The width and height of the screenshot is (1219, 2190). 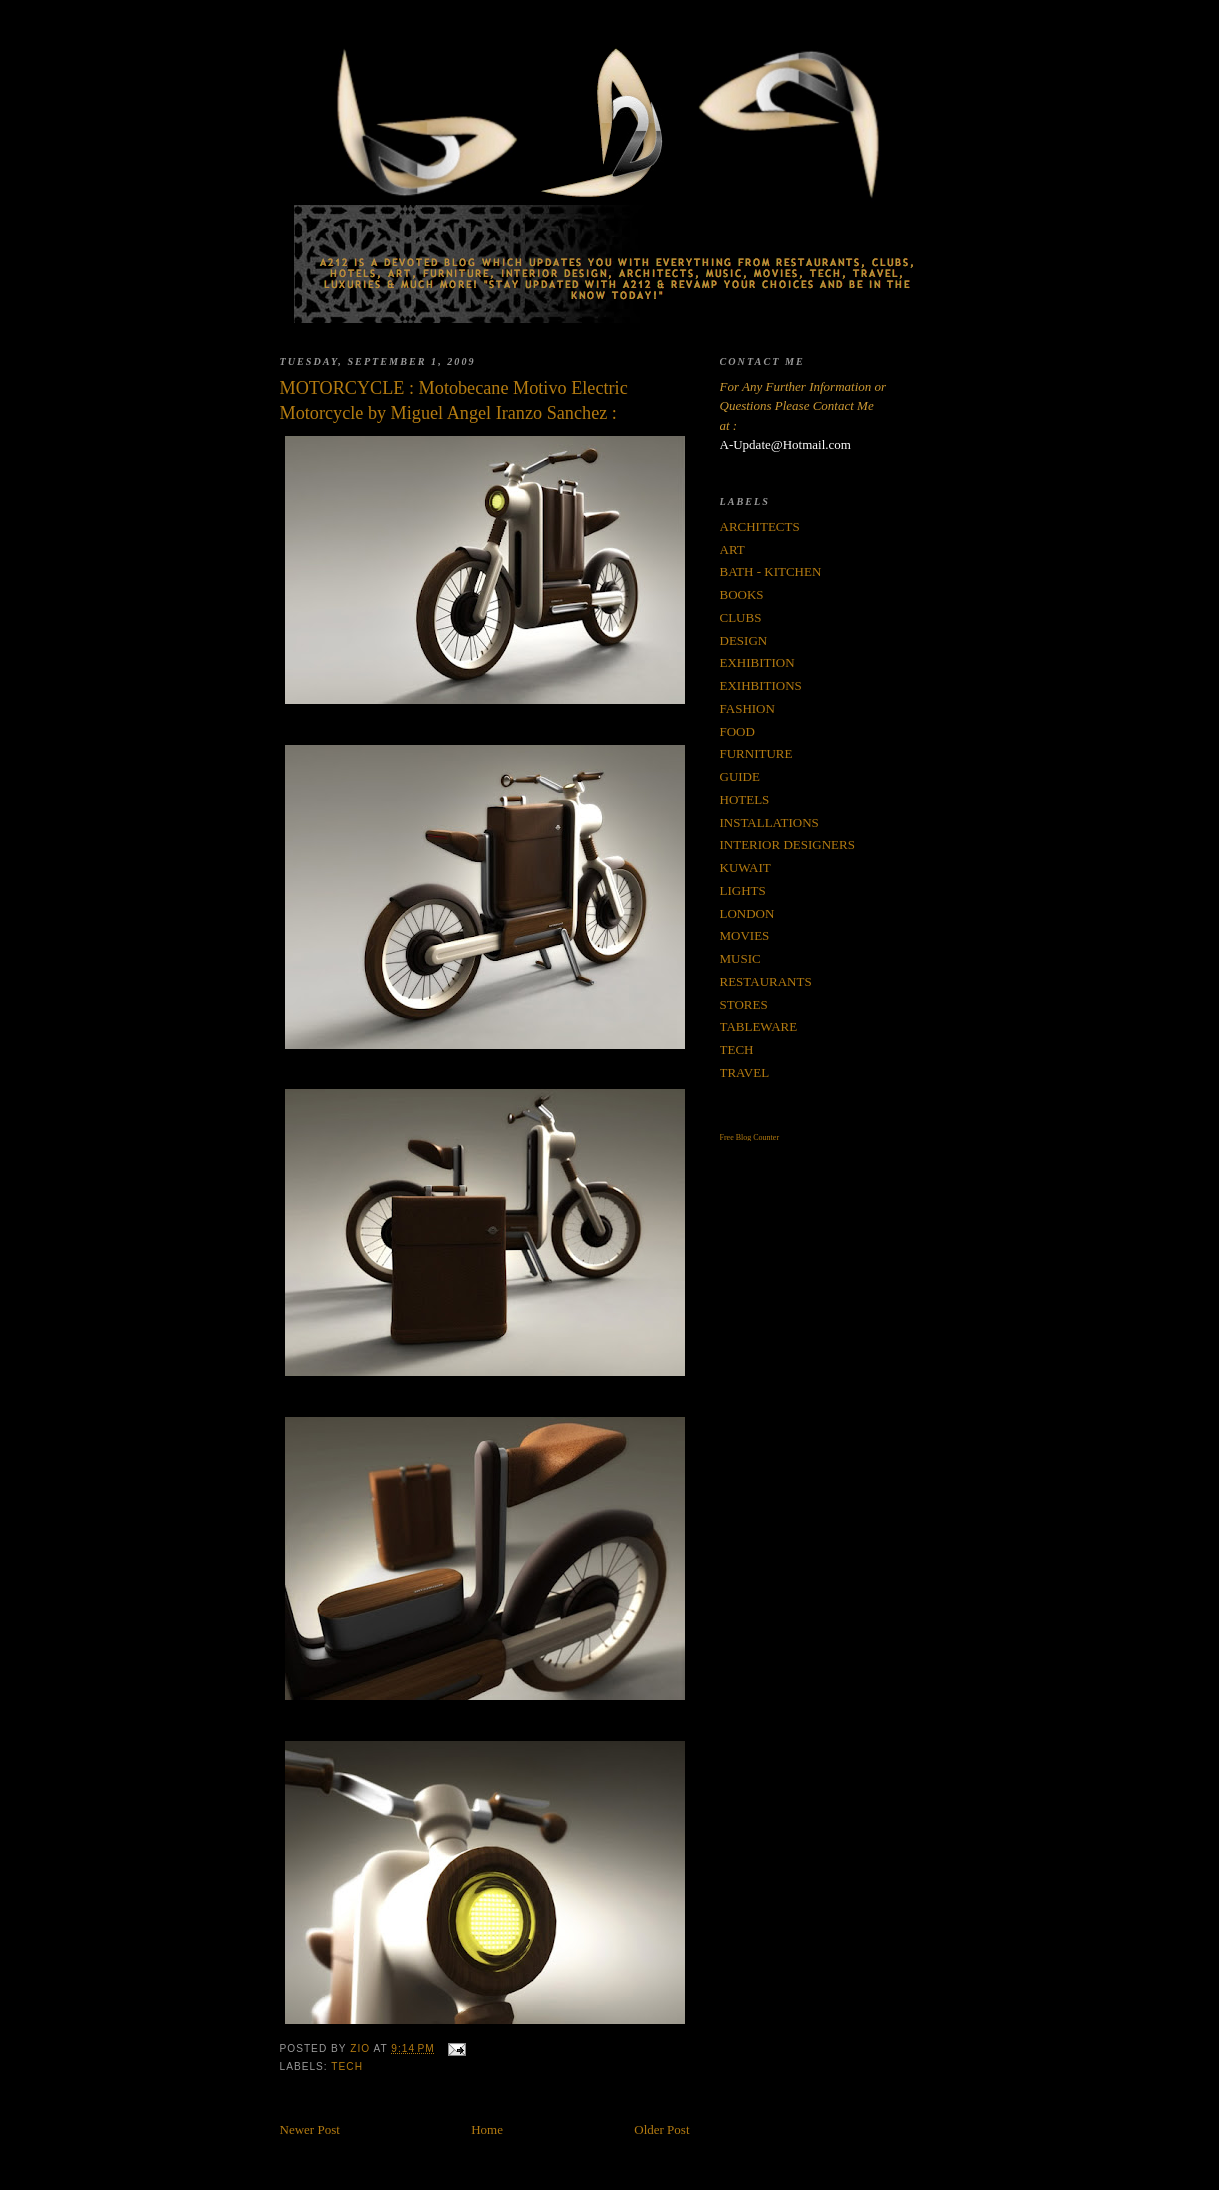 What do you see at coordinates (743, 890) in the screenshot?
I see `LIGHTS` at bounding box center [743, 890].